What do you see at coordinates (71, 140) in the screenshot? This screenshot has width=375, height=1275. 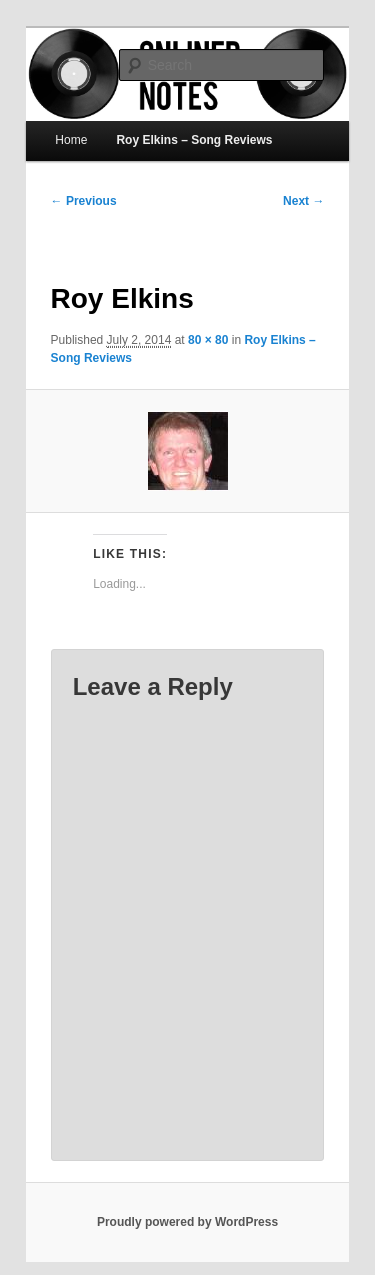 I see `Home` at bounding box center [71, 140].